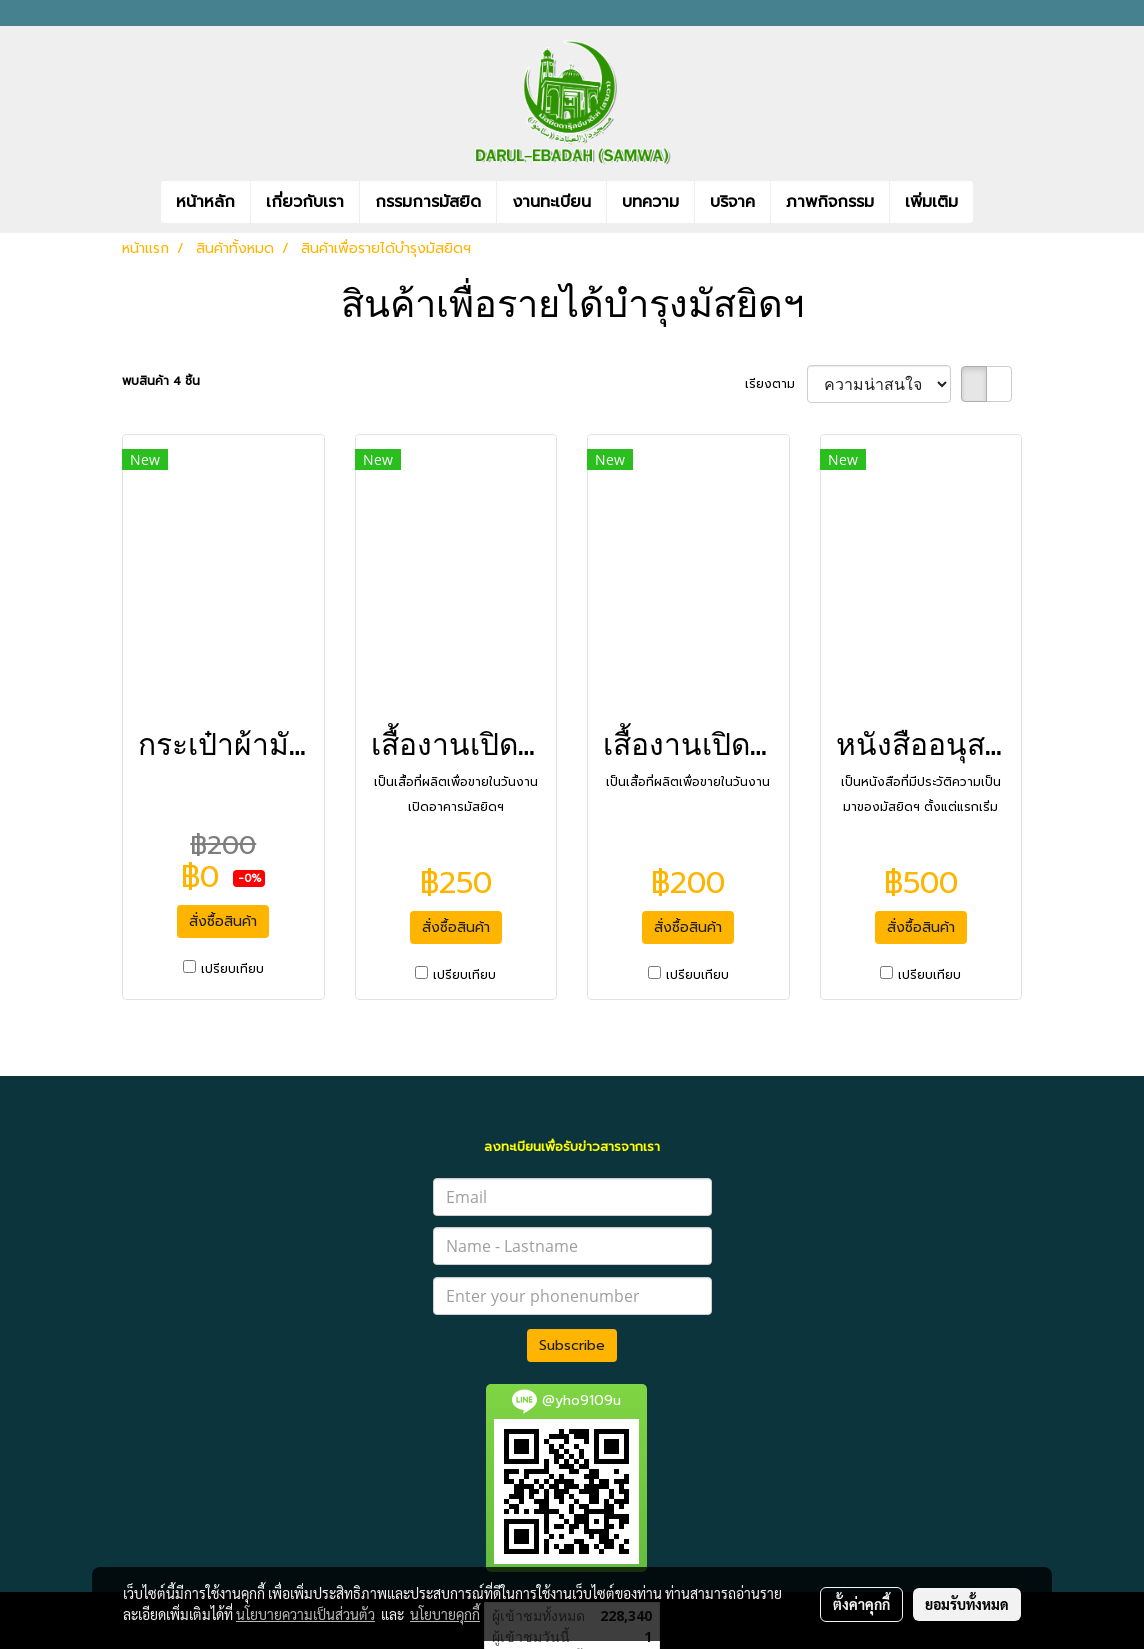  What do you see at coordinates (205, 202) in the screenshot?
I see `หน้าหลัก` at bounding box center [205, 202].